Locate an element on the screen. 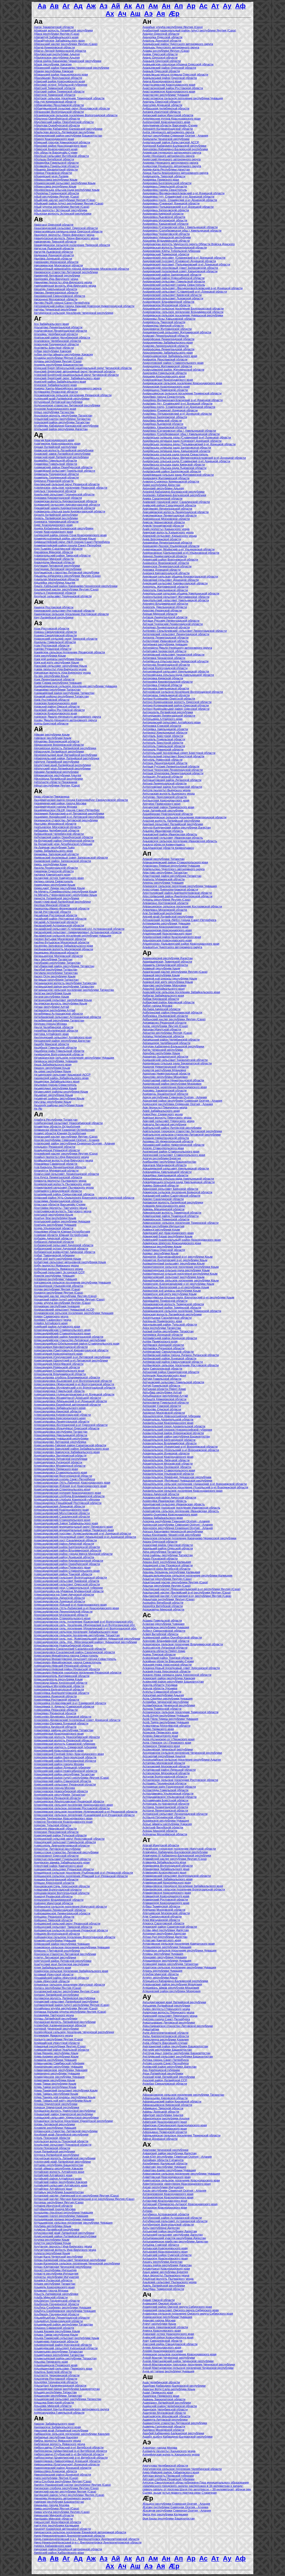 The width and height of the screenshot is (285, 2576). Акнистский край Латвийской республики is located at coordinates (62, 901).